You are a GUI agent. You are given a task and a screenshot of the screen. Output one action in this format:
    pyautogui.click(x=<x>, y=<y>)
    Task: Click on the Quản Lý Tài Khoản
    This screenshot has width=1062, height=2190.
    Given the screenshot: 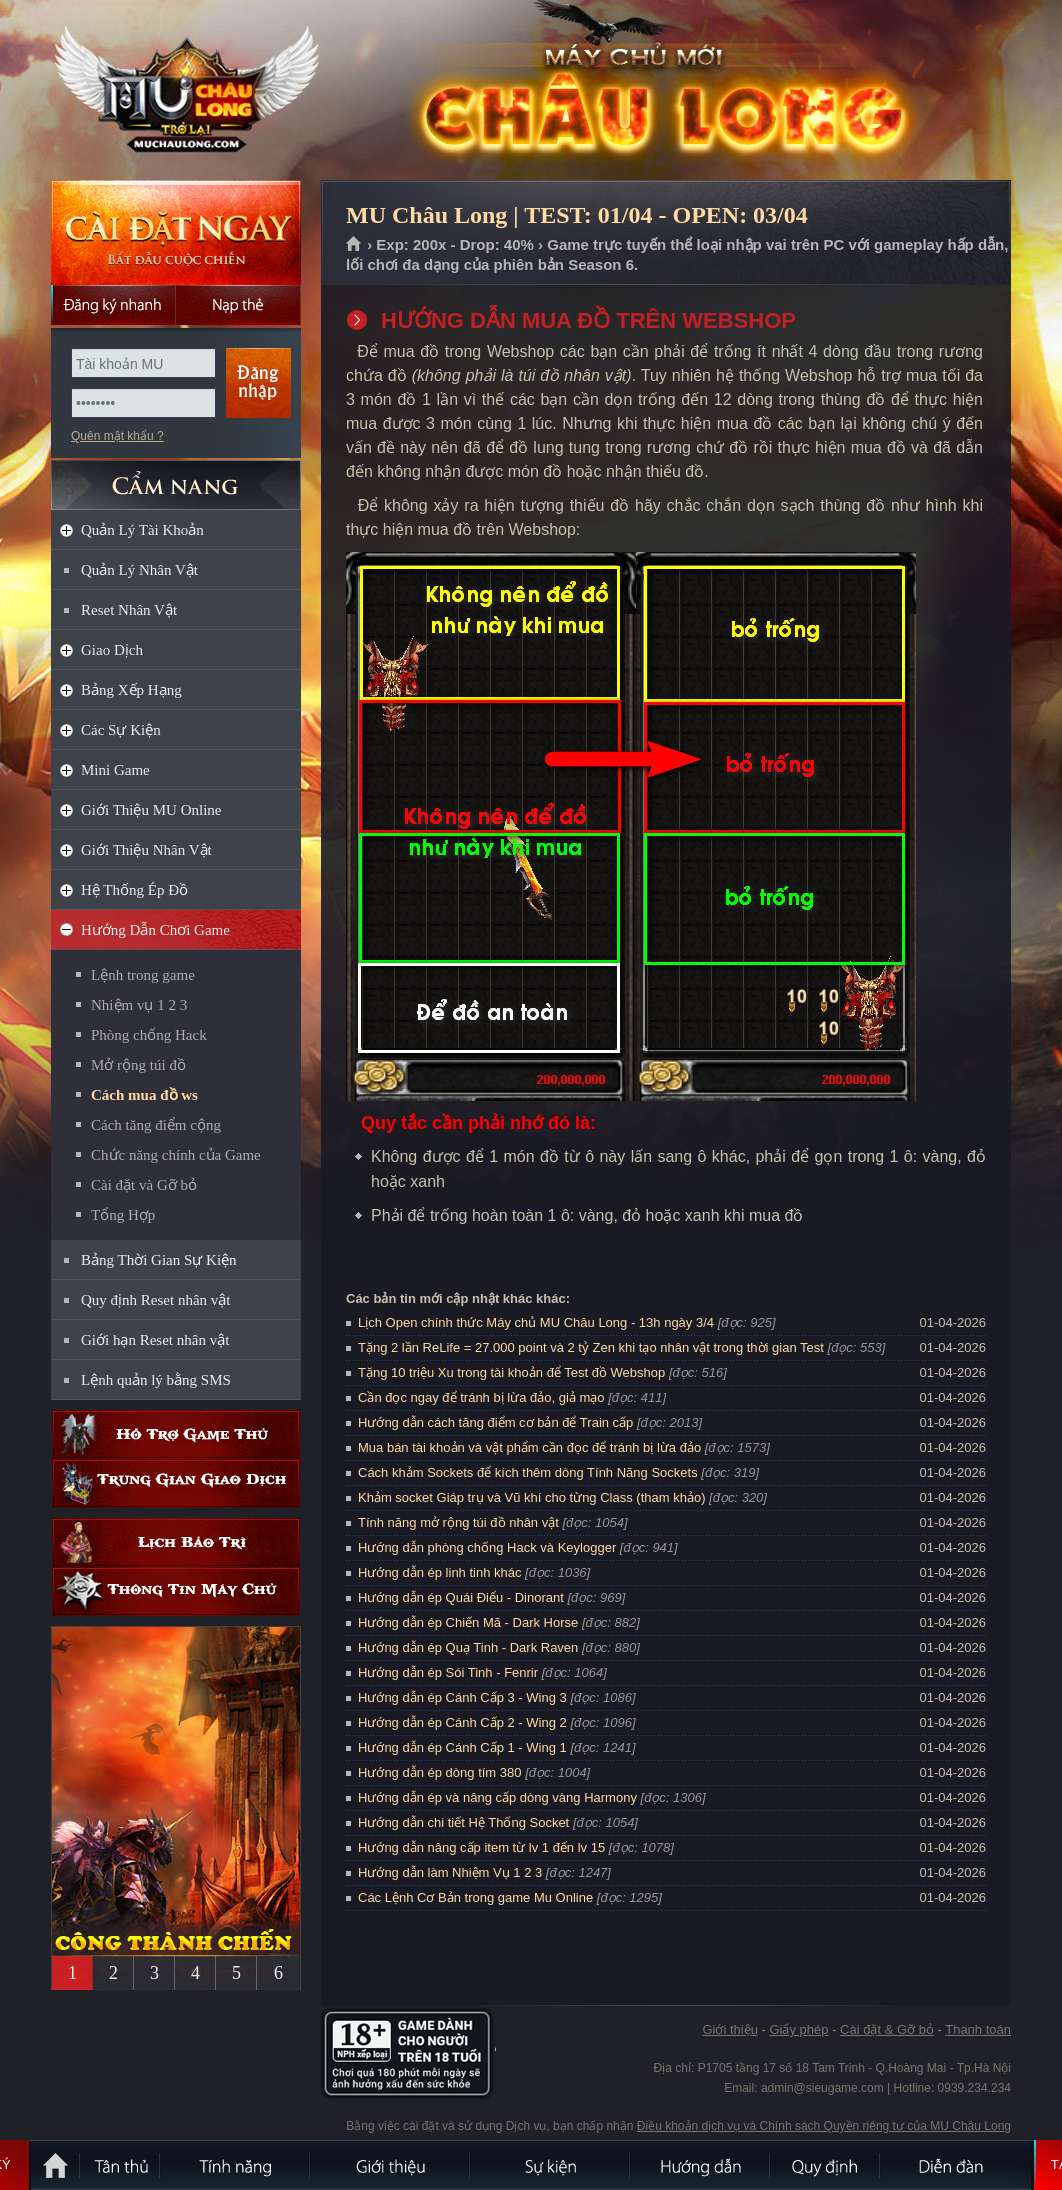 What is the action you would take?
    pyautogui.click(x=142, y=530)
    